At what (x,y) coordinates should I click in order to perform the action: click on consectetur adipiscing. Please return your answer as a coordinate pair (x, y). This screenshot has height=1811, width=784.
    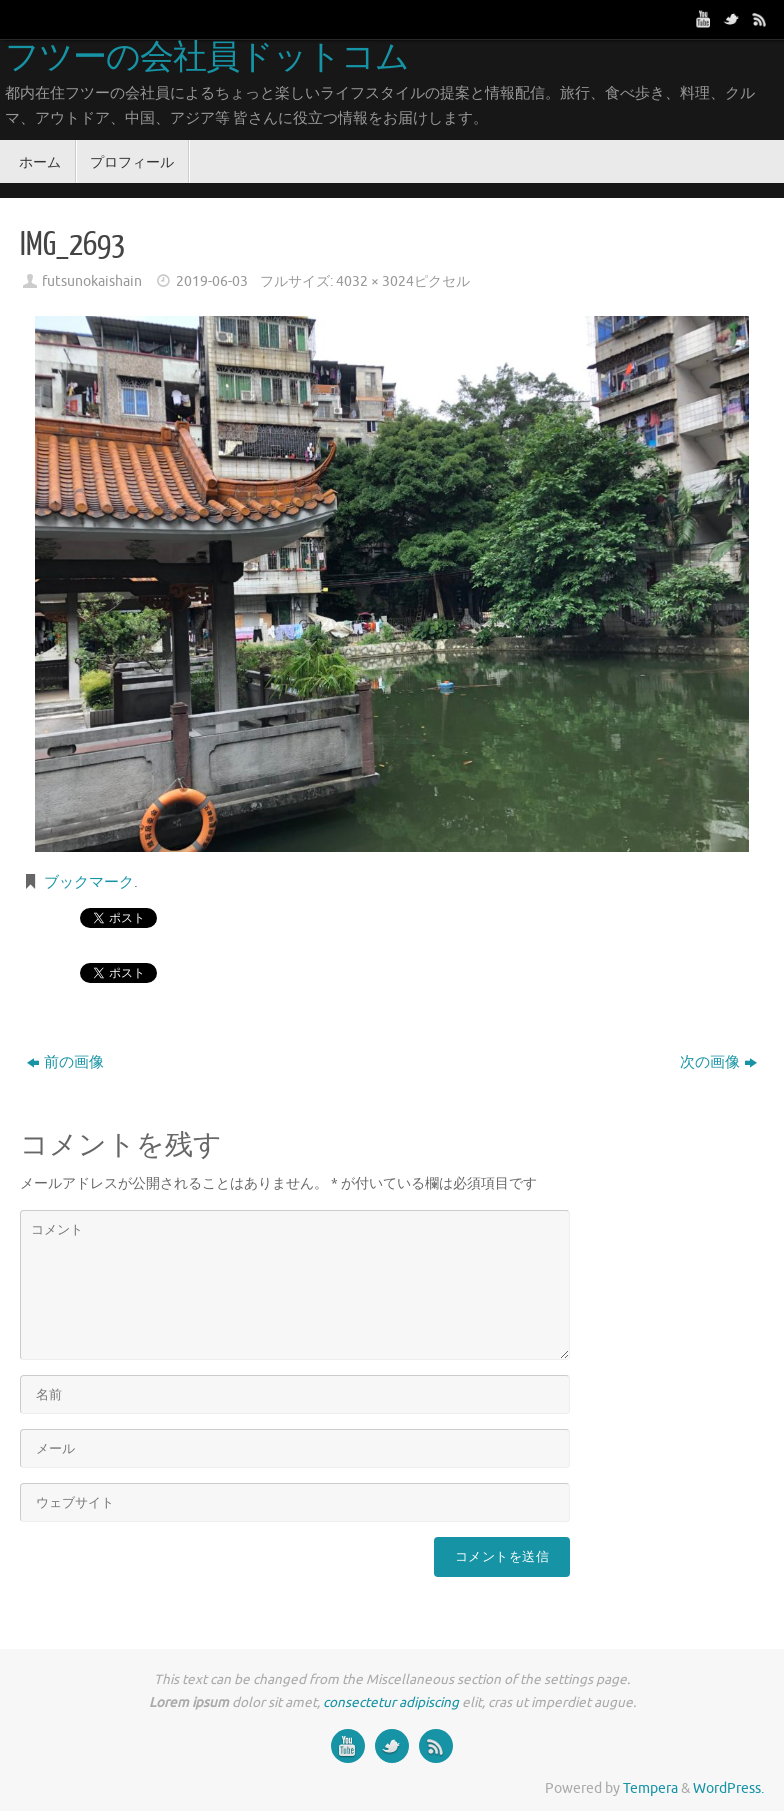
    Looking at the image, I should click on (391, 1702).